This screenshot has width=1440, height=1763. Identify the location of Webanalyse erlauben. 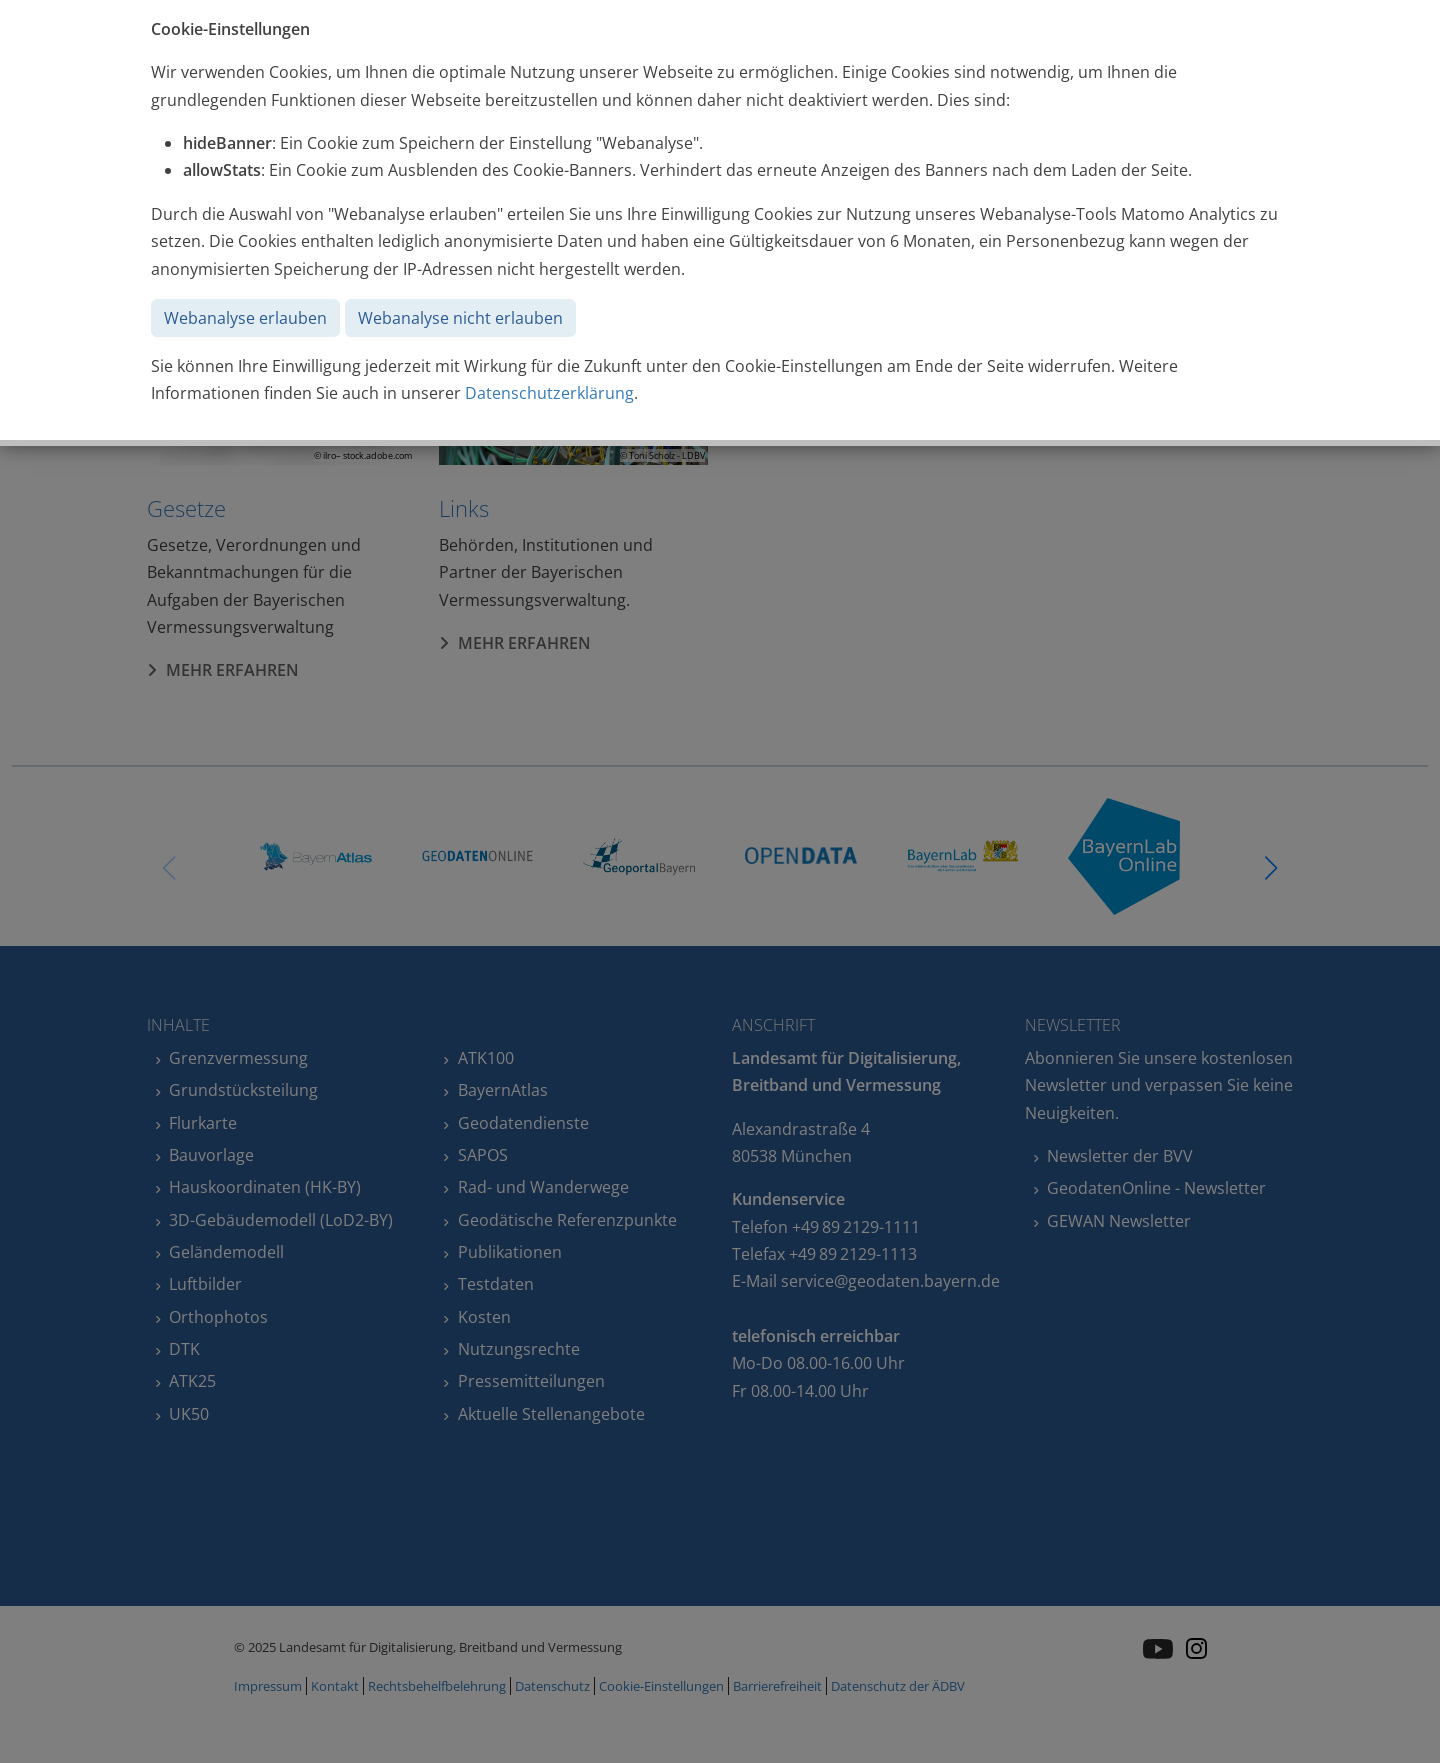
(245, 318).